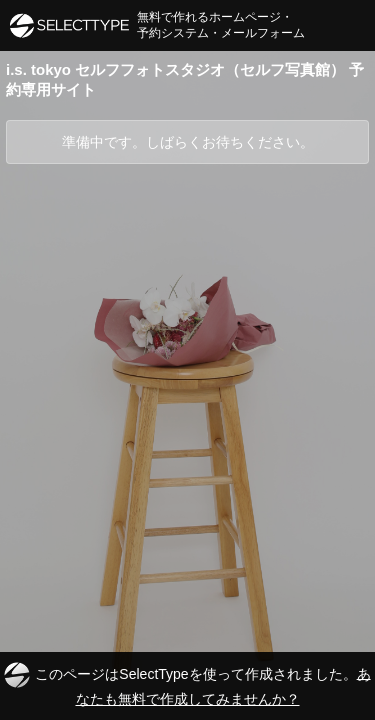 Image resolution: width=375 pixels, height=720 pixels. What do you see at coordinates (187, 361) in the screenshot?
I see `[Advertisement]` at bounding box center [187, 361].